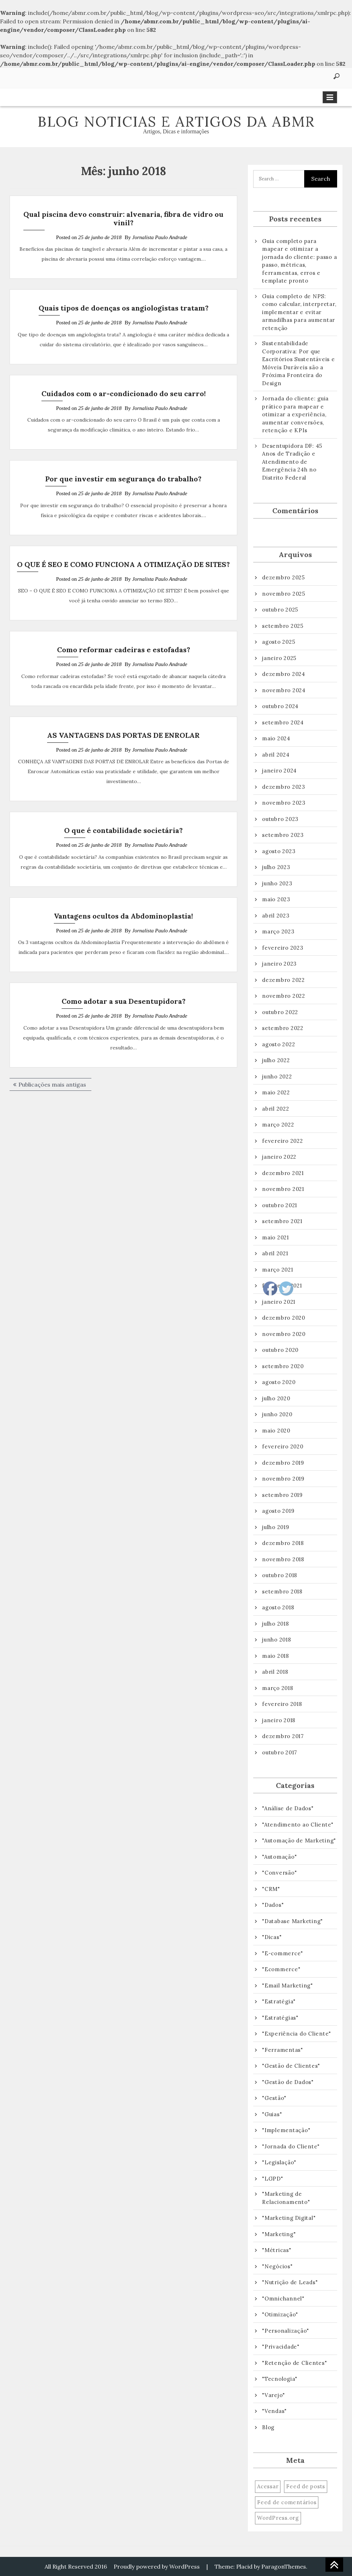  What do you see at coordinates (272, 1937) in the screenshot?
I see `"Dicas"` at bounding box center [272, 1937].